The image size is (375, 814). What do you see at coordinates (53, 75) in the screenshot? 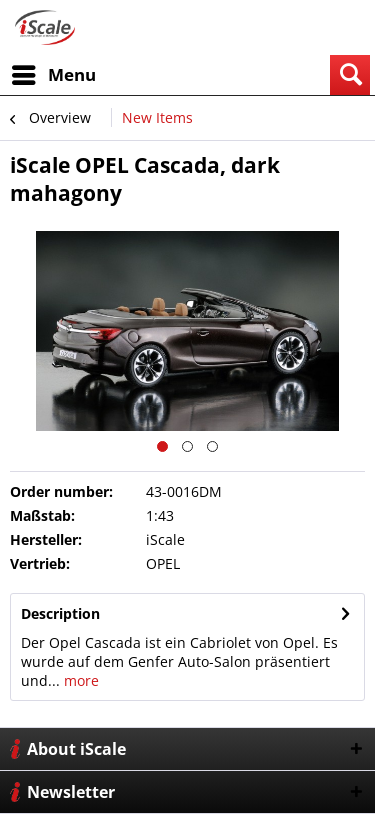
I see `[menuitem]` at bounding box center [53, 75].